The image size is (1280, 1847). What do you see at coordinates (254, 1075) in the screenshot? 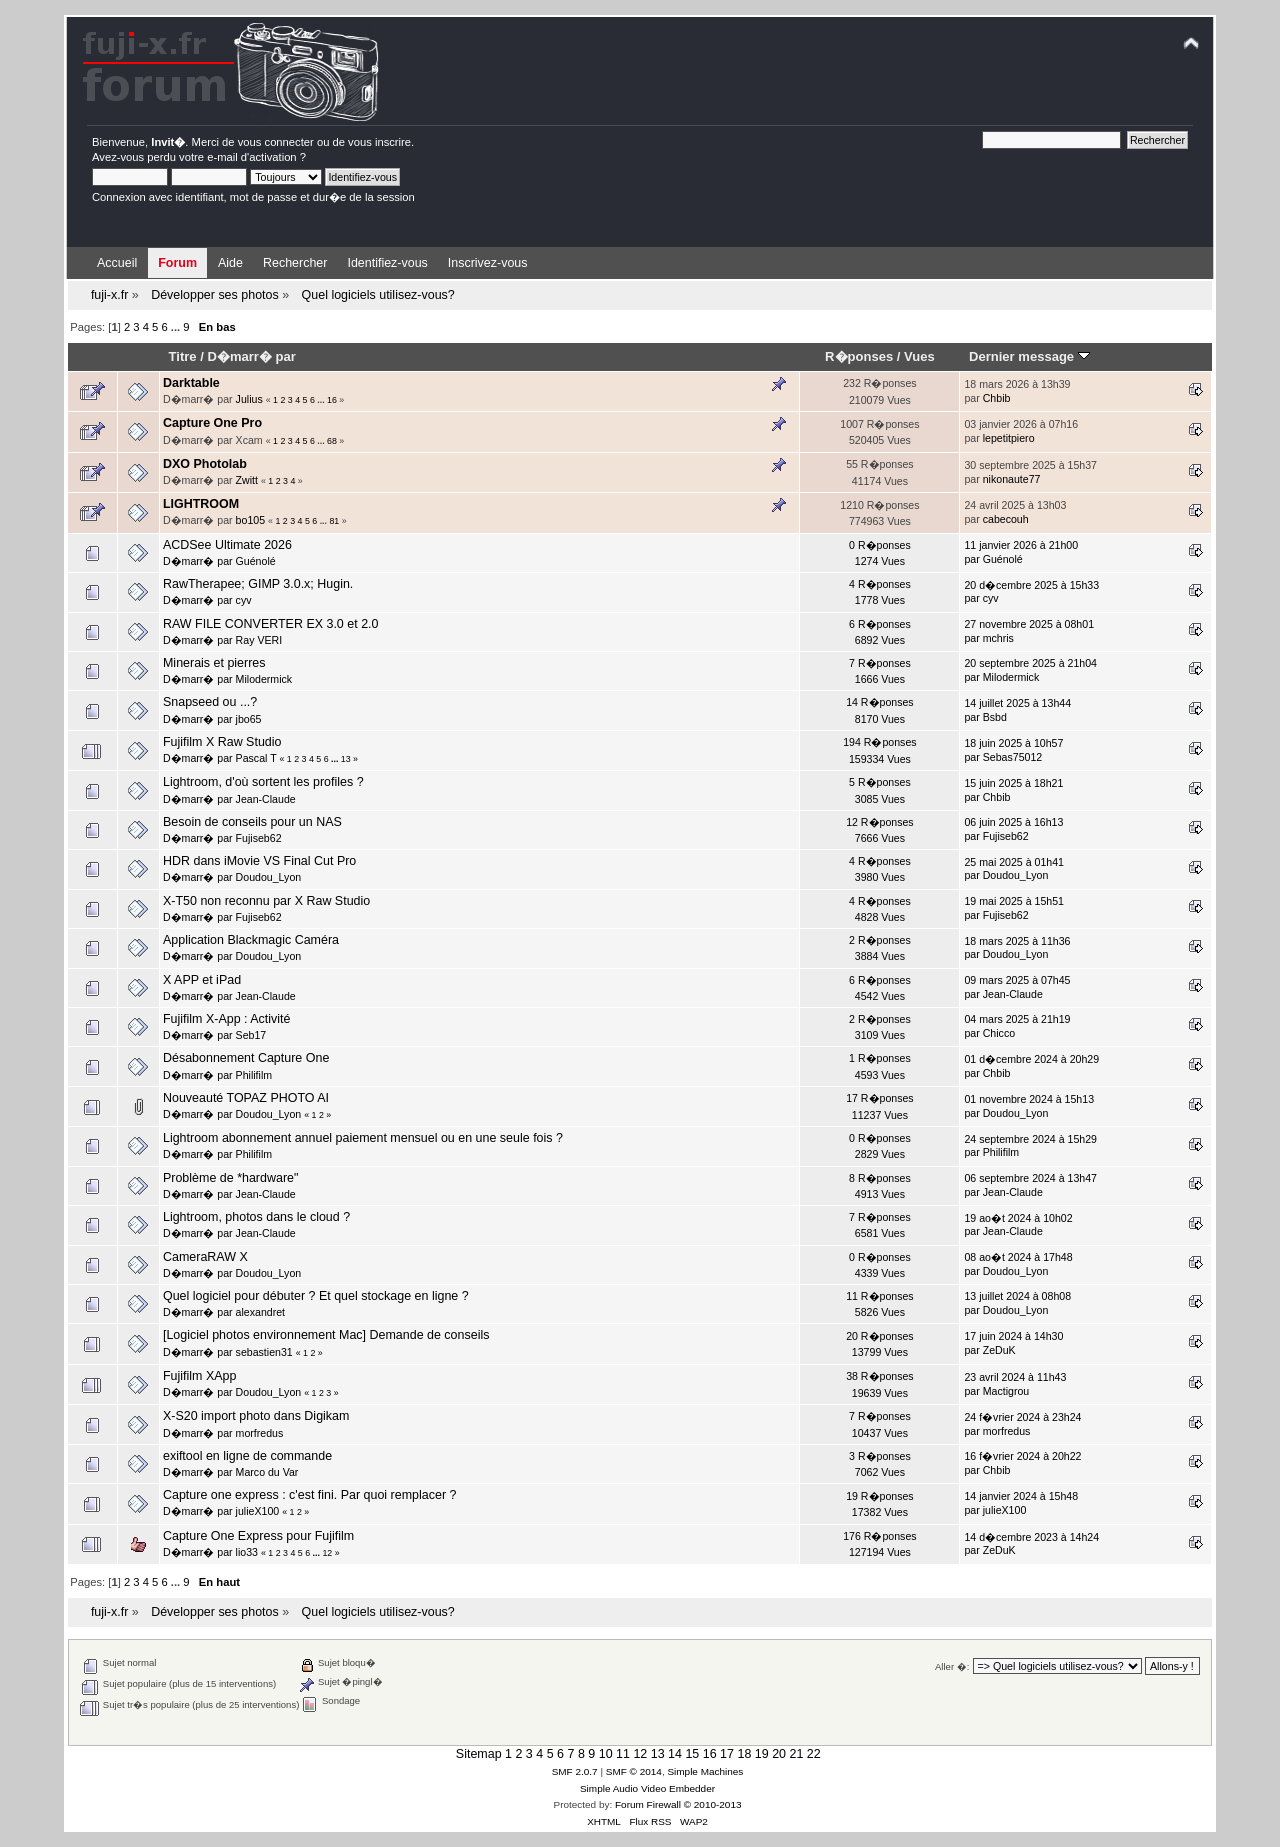
I see `Philifilm` at bounding box center [254, 1075].